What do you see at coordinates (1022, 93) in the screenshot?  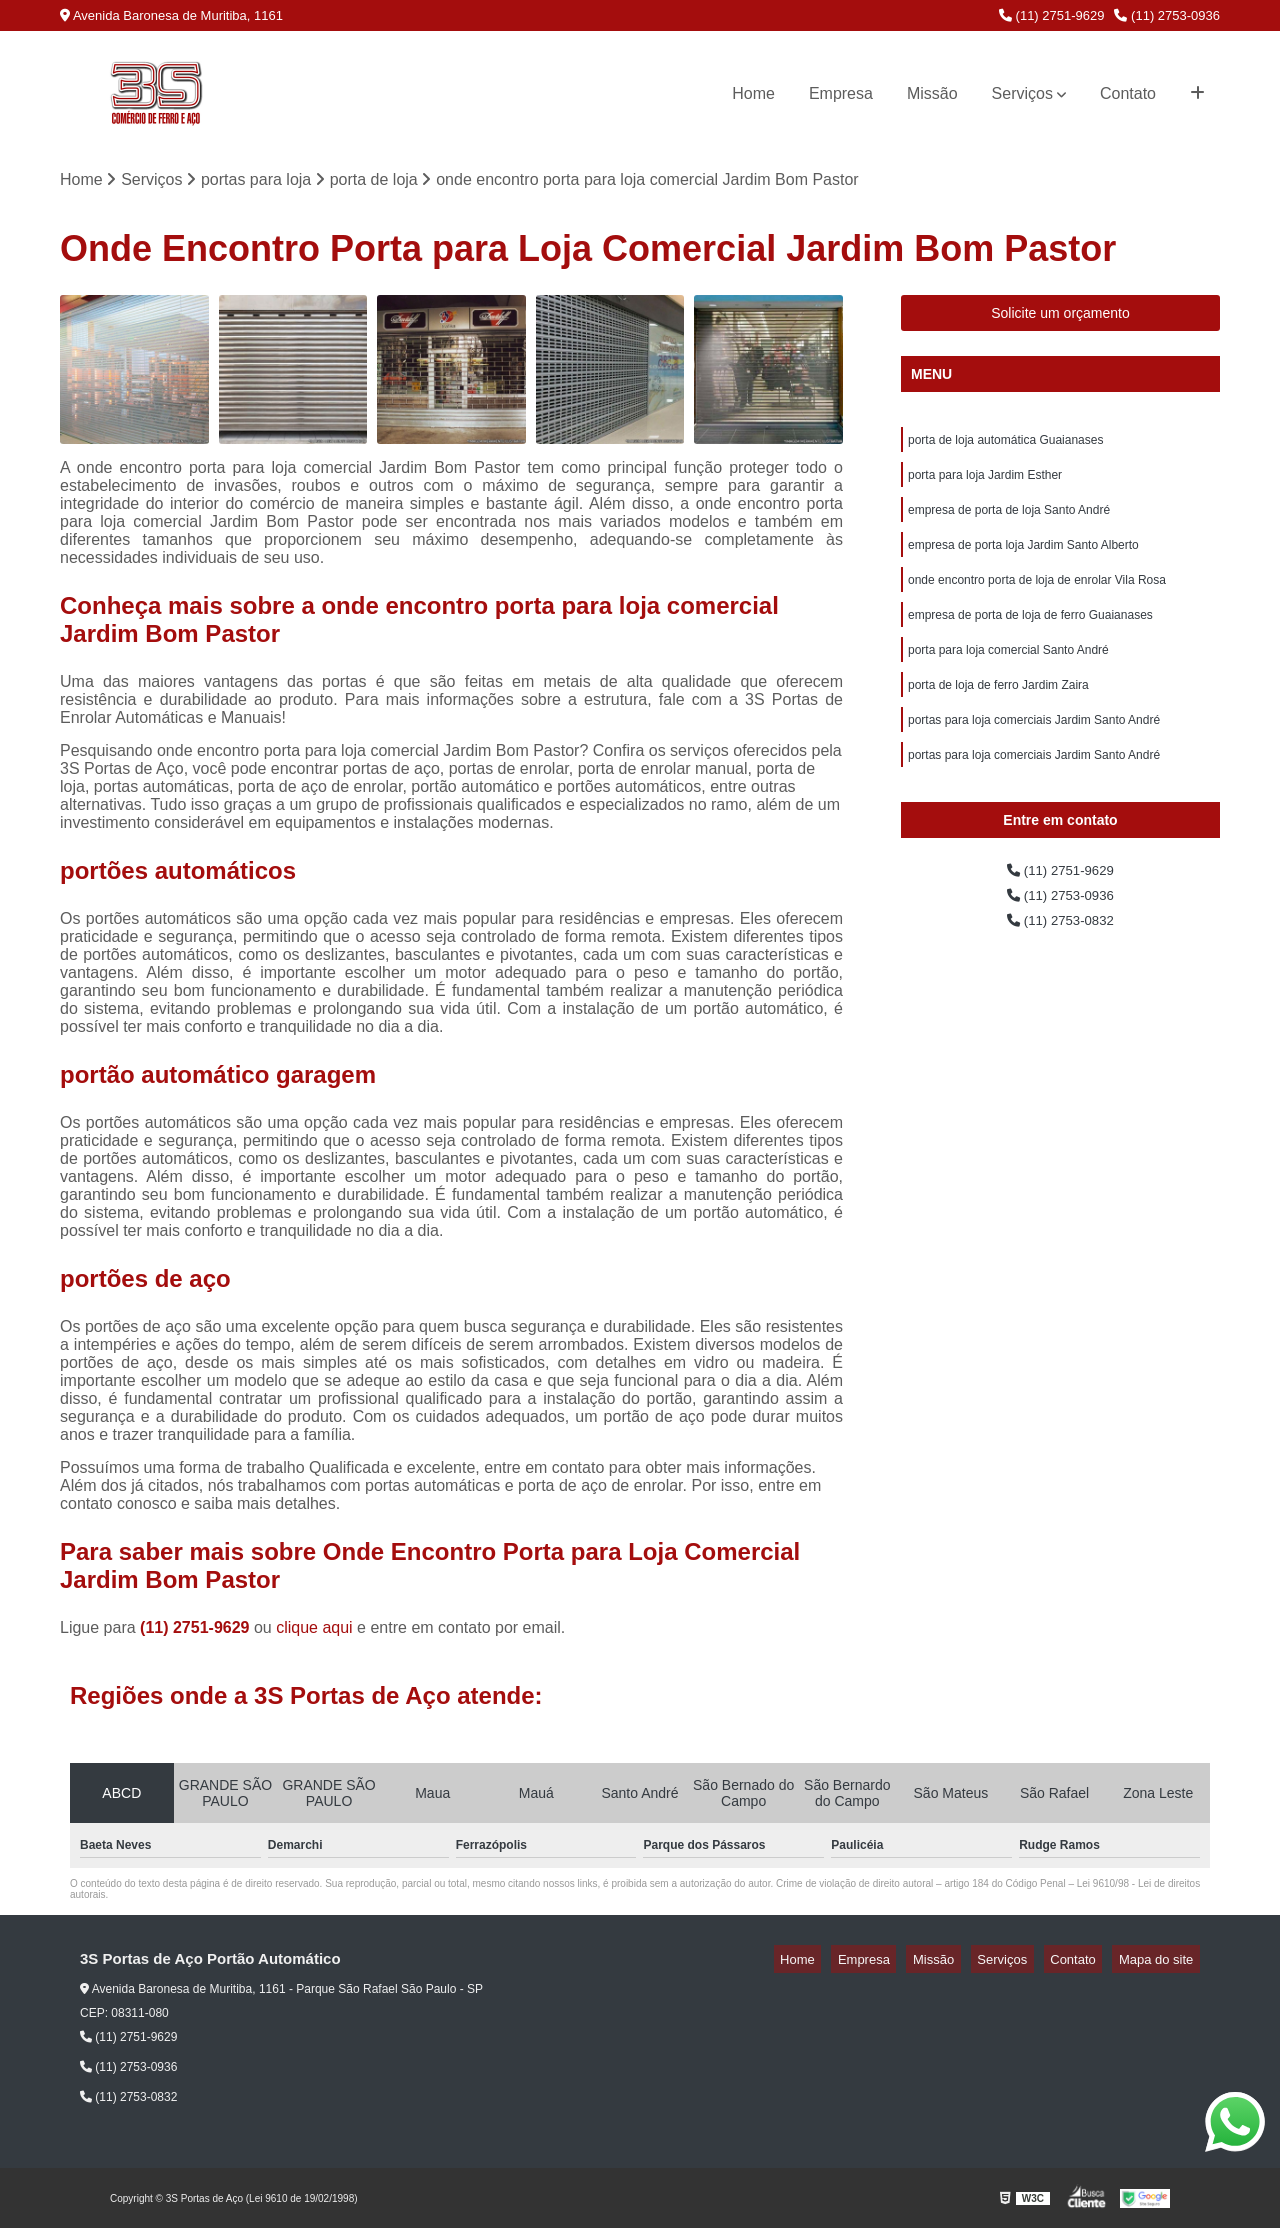 I see `Serviços` at bounding box center [1022, 93].